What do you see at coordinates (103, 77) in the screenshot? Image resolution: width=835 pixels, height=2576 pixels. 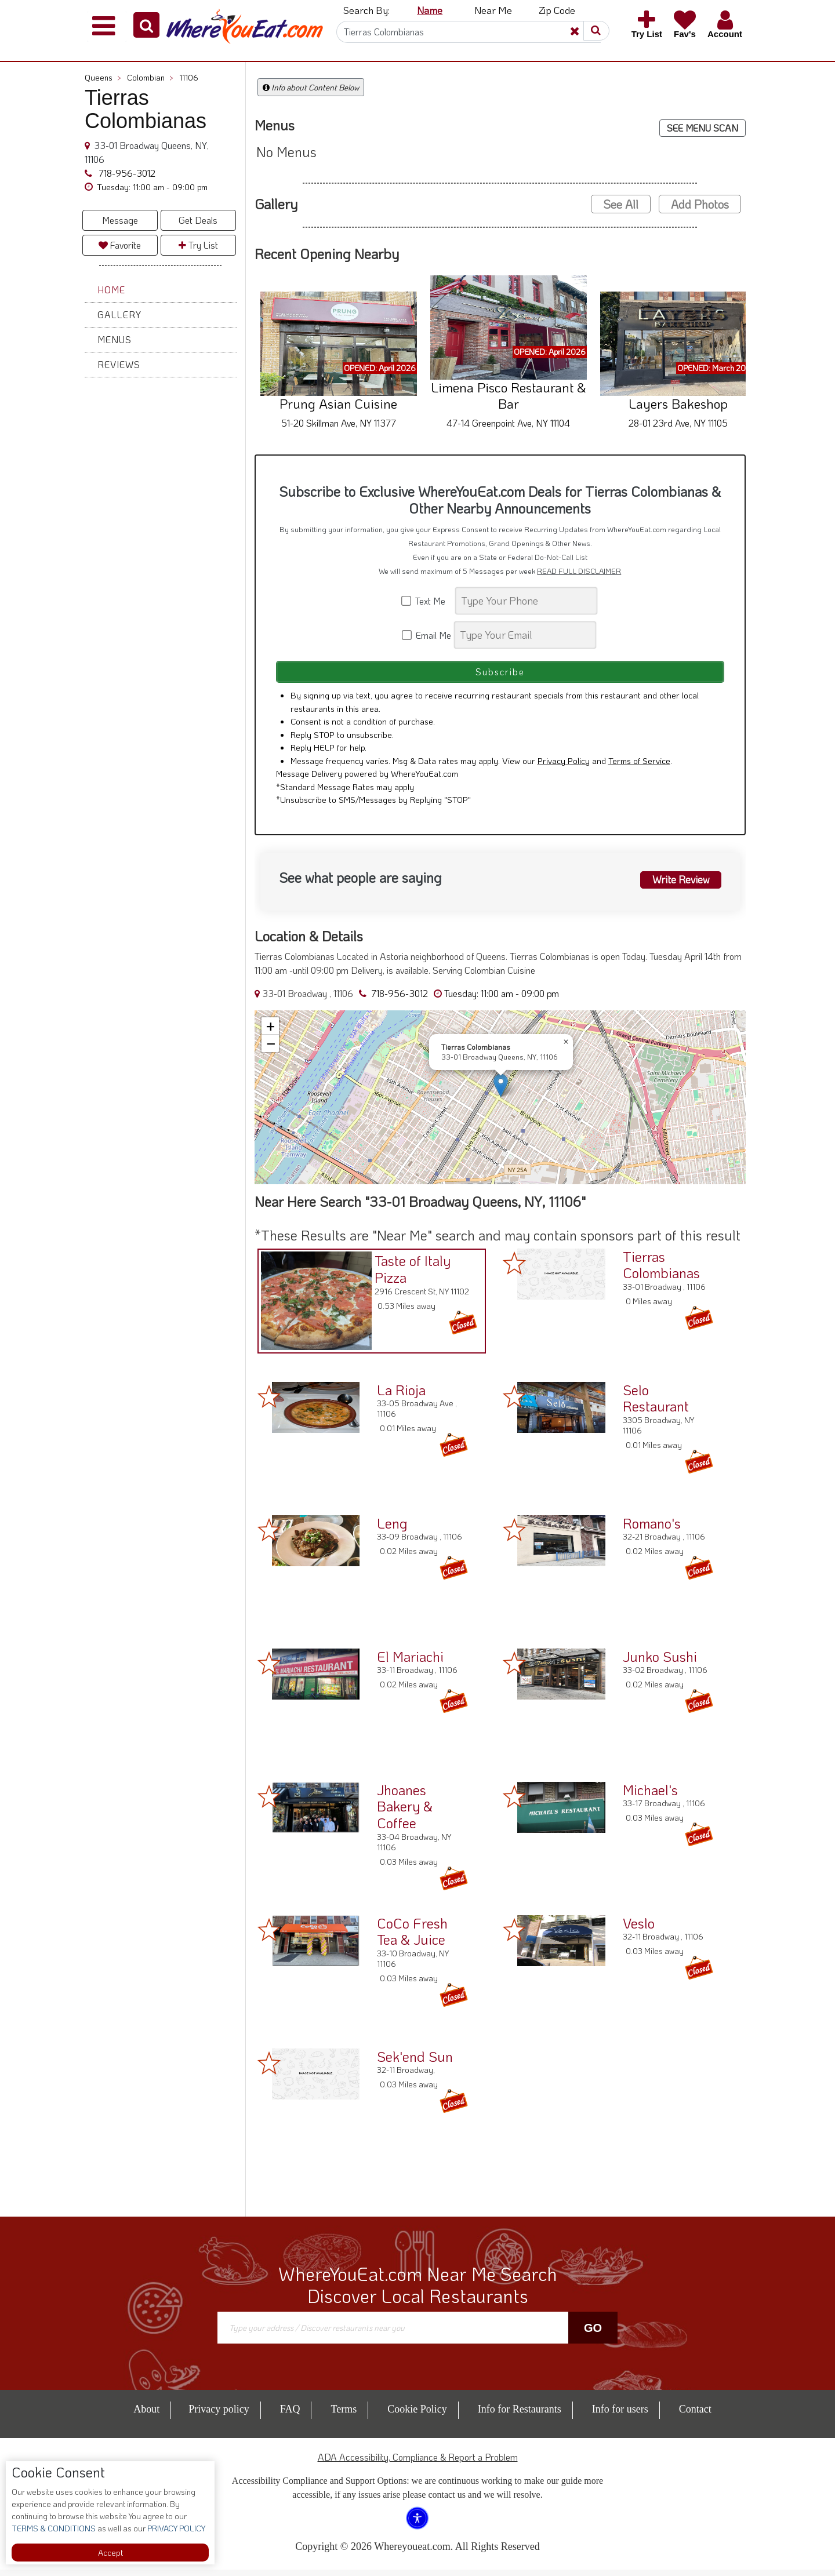 I see `Queens` at bounding box center [103, 77].